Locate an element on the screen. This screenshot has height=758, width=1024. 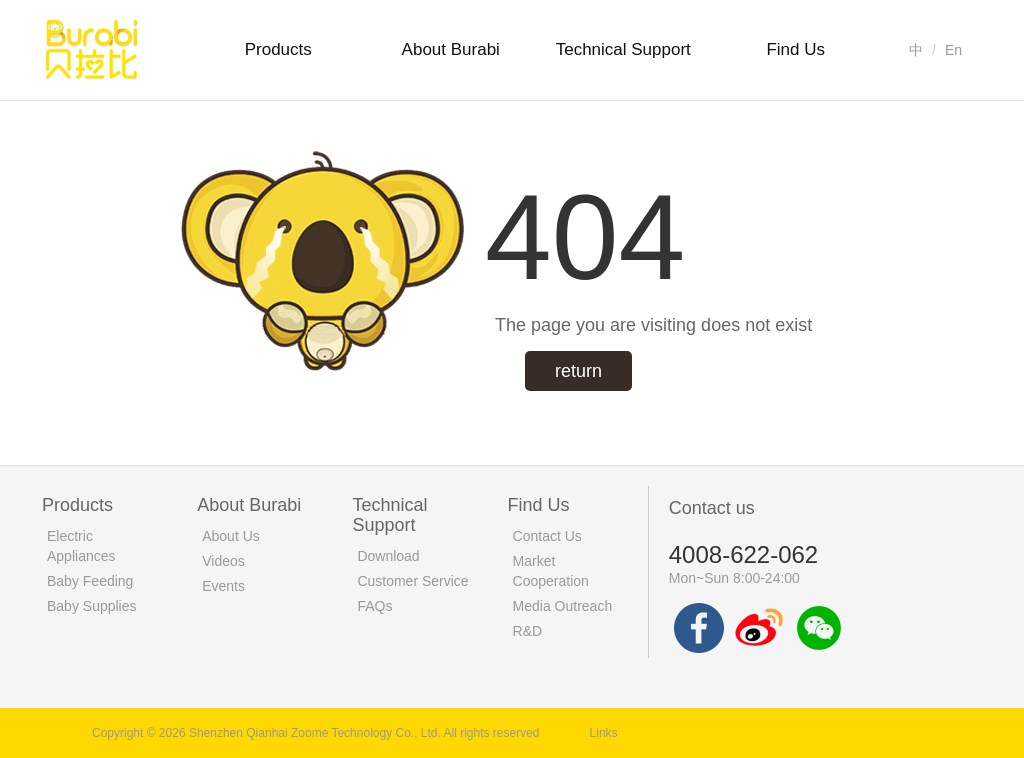
Baby Feeding is located at coordinates (90, 581).